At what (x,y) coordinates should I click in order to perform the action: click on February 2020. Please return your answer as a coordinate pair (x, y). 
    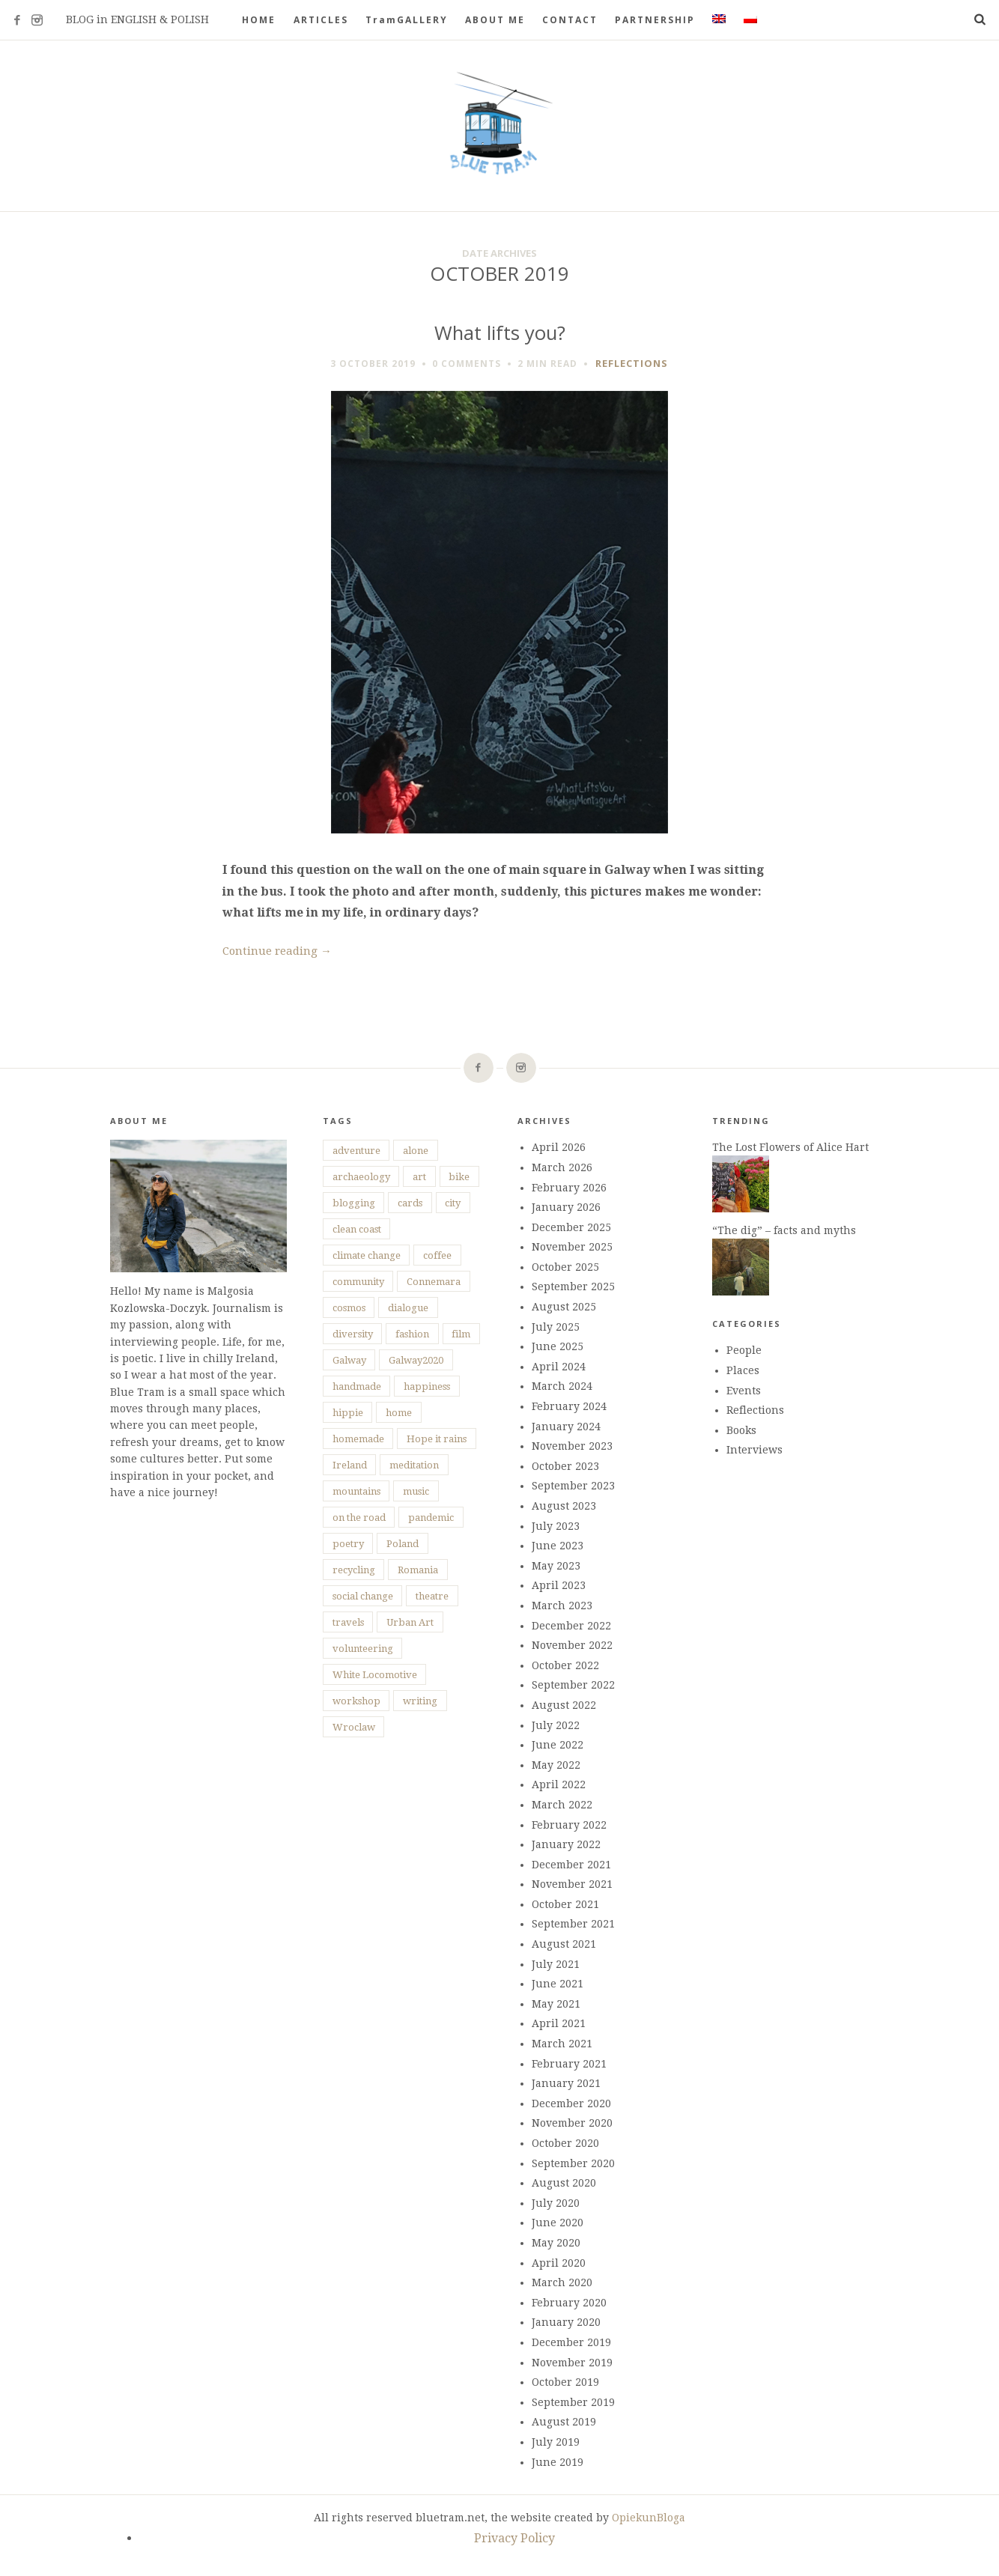
    Looking at the image, I should click on (569, 2303).